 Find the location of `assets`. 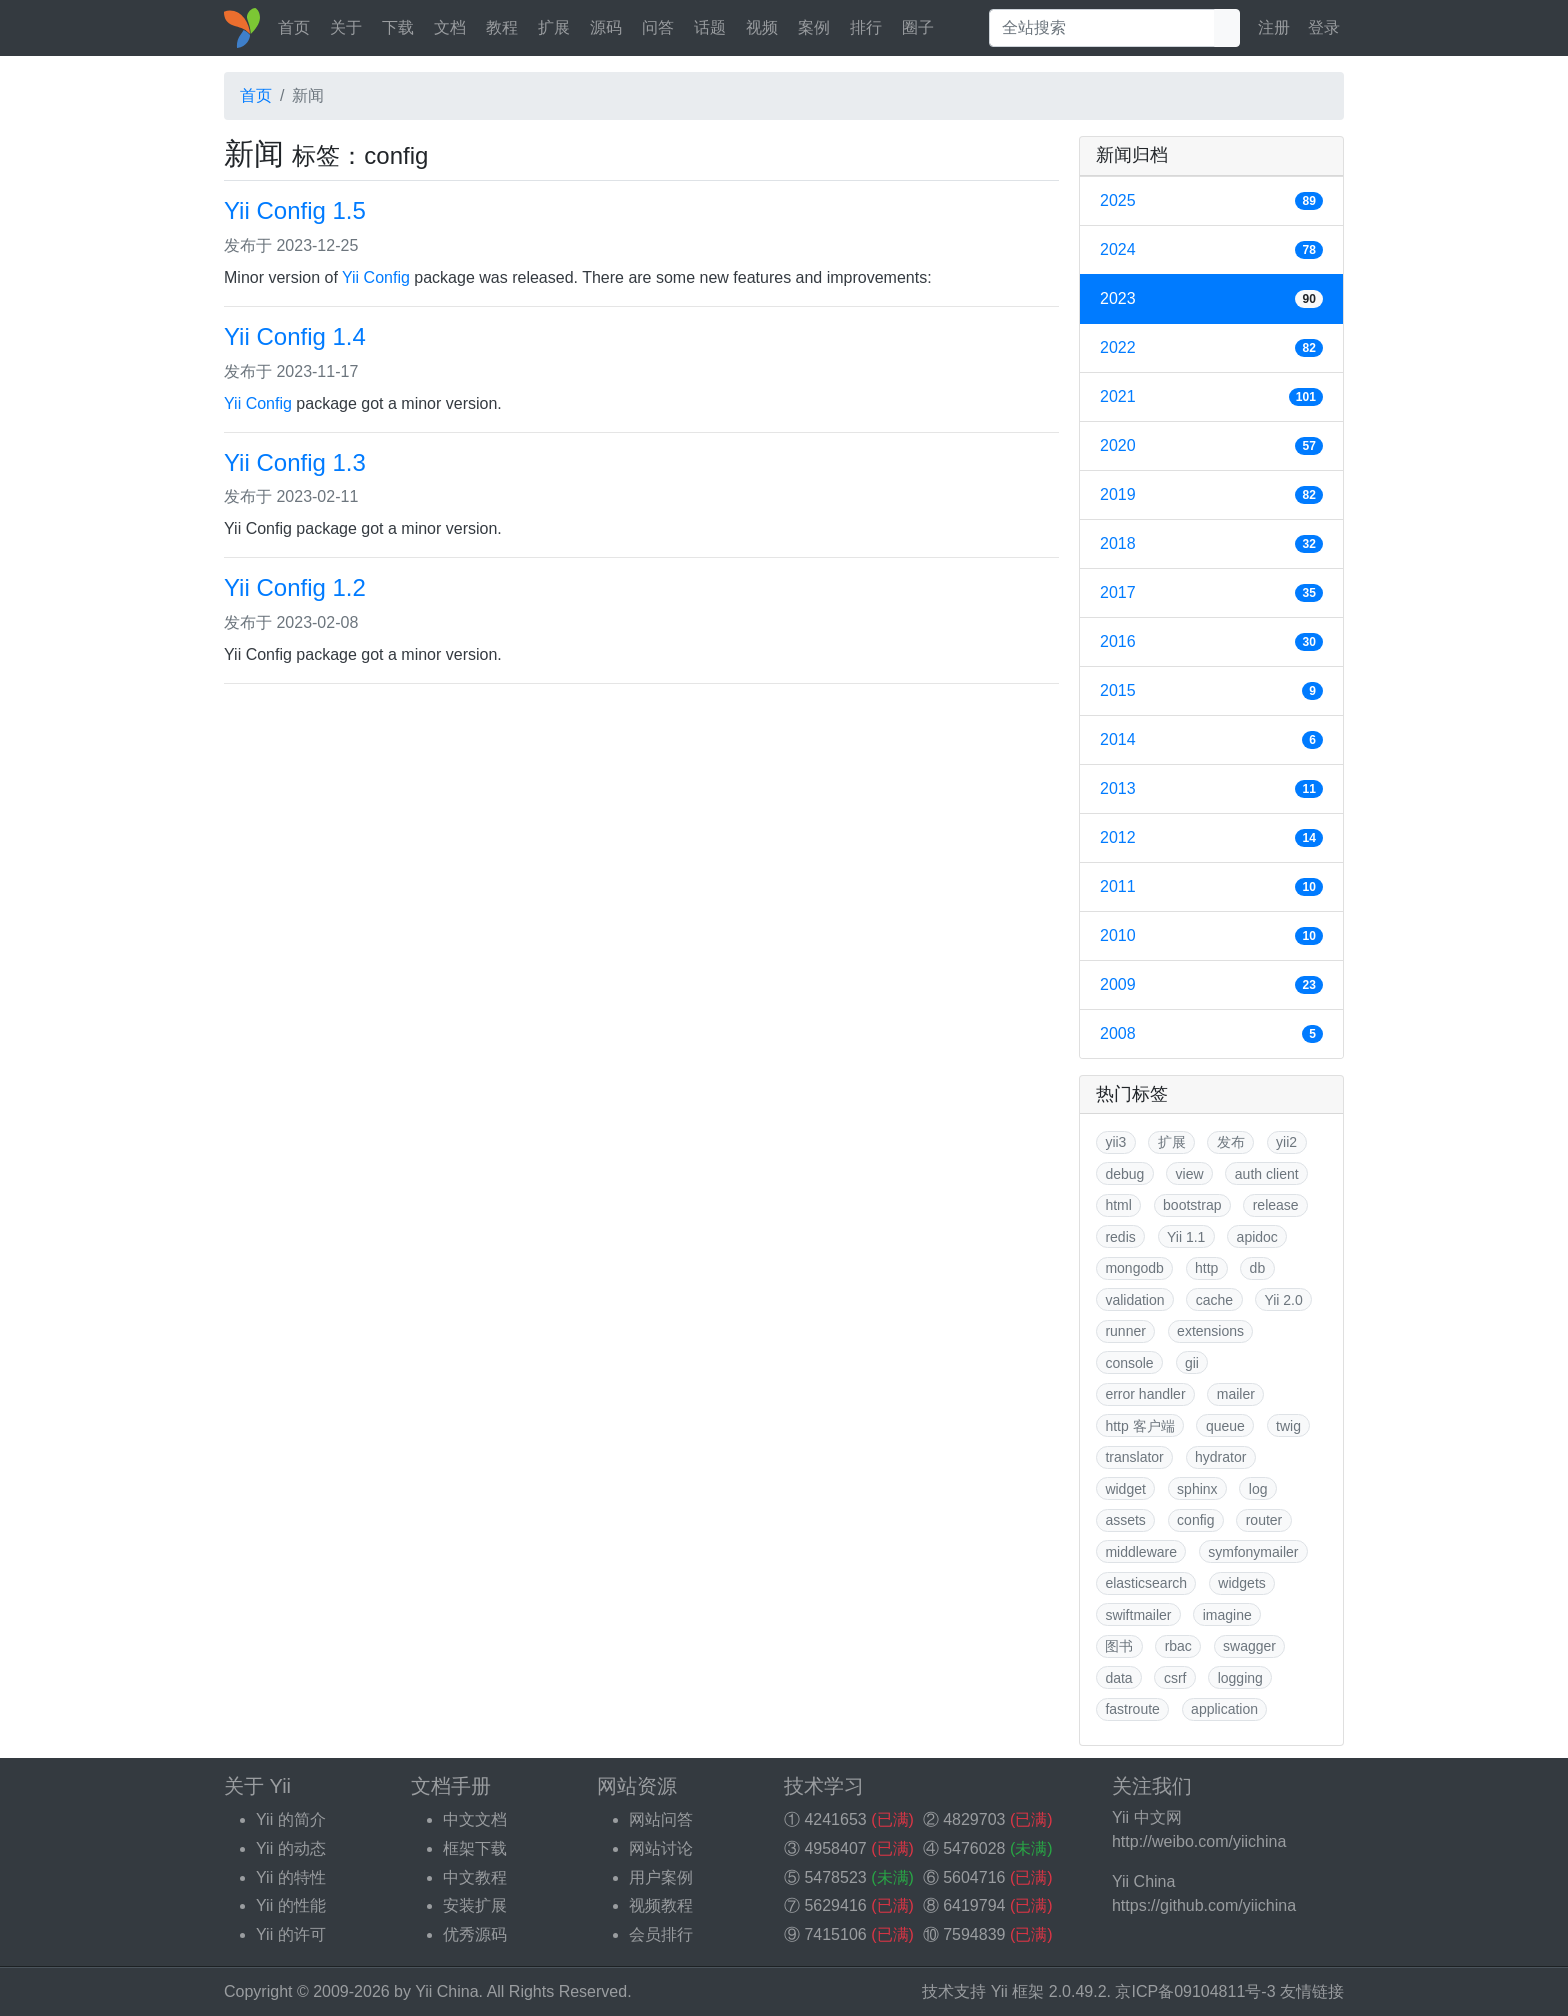

assets is located at coordinates (1125, 1520).